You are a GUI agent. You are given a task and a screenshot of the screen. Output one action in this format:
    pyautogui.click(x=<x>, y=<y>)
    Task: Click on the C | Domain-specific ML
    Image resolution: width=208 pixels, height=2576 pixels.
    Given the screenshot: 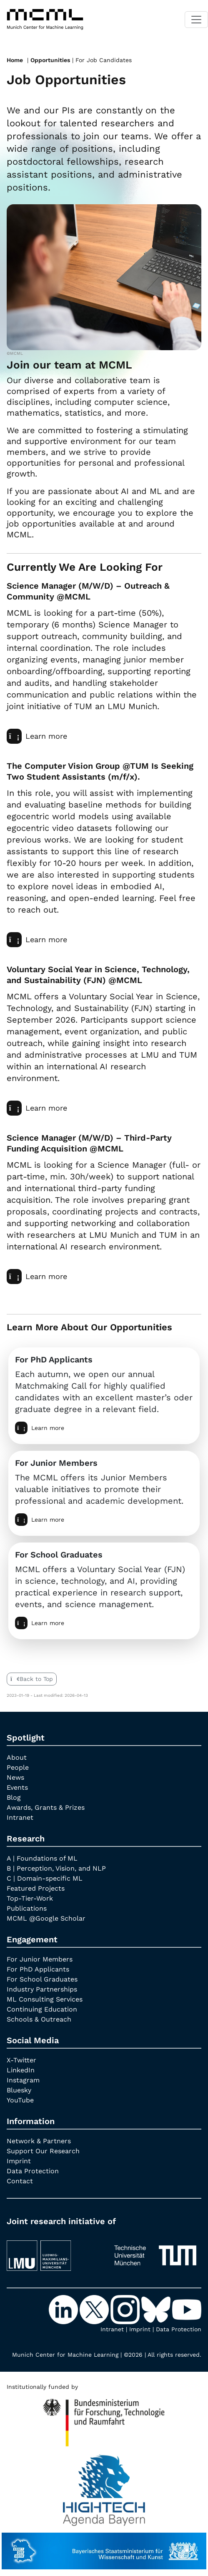 What is the action you would take?
    pyautogui.click(x=45, y=1878)
    